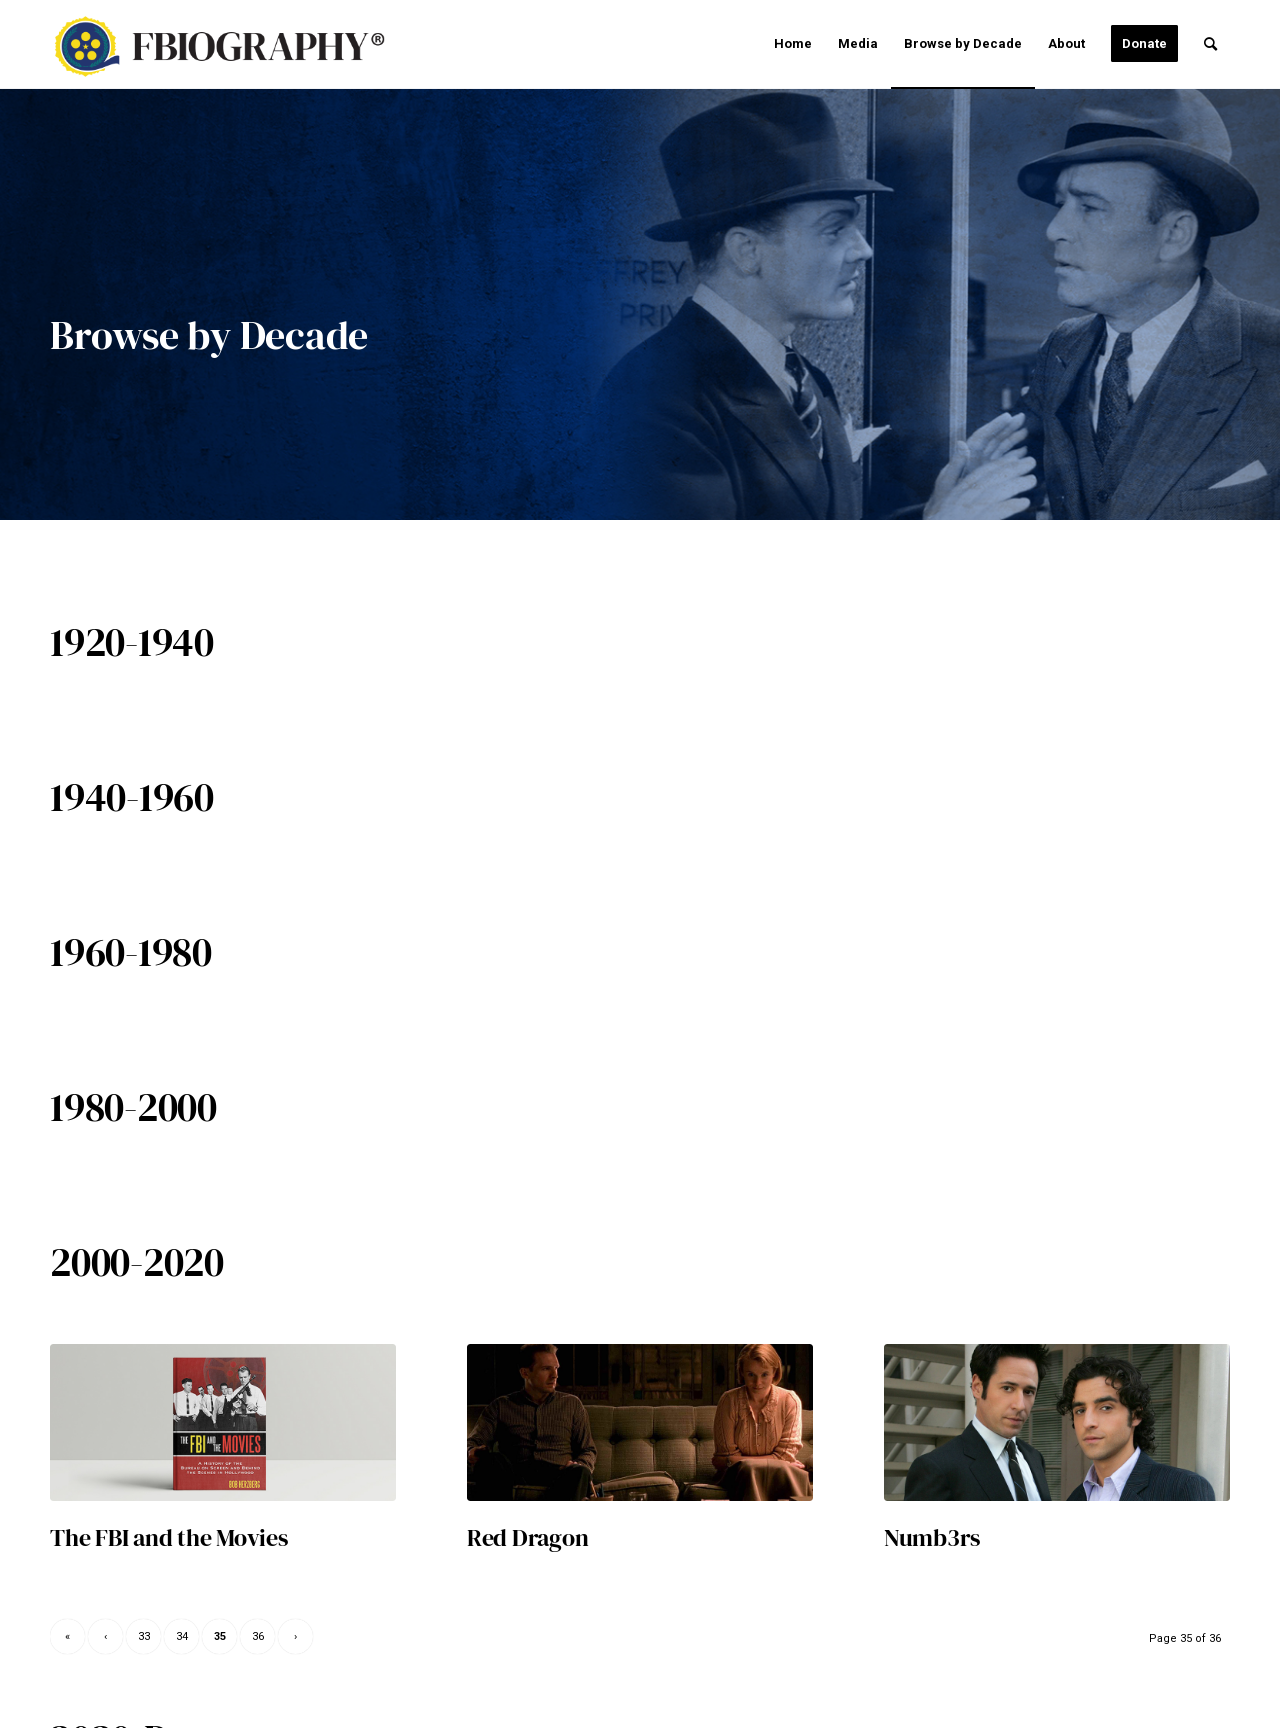  Describe the element at coordinates (182, 1636) in the screenshot. I see `34` at that location.